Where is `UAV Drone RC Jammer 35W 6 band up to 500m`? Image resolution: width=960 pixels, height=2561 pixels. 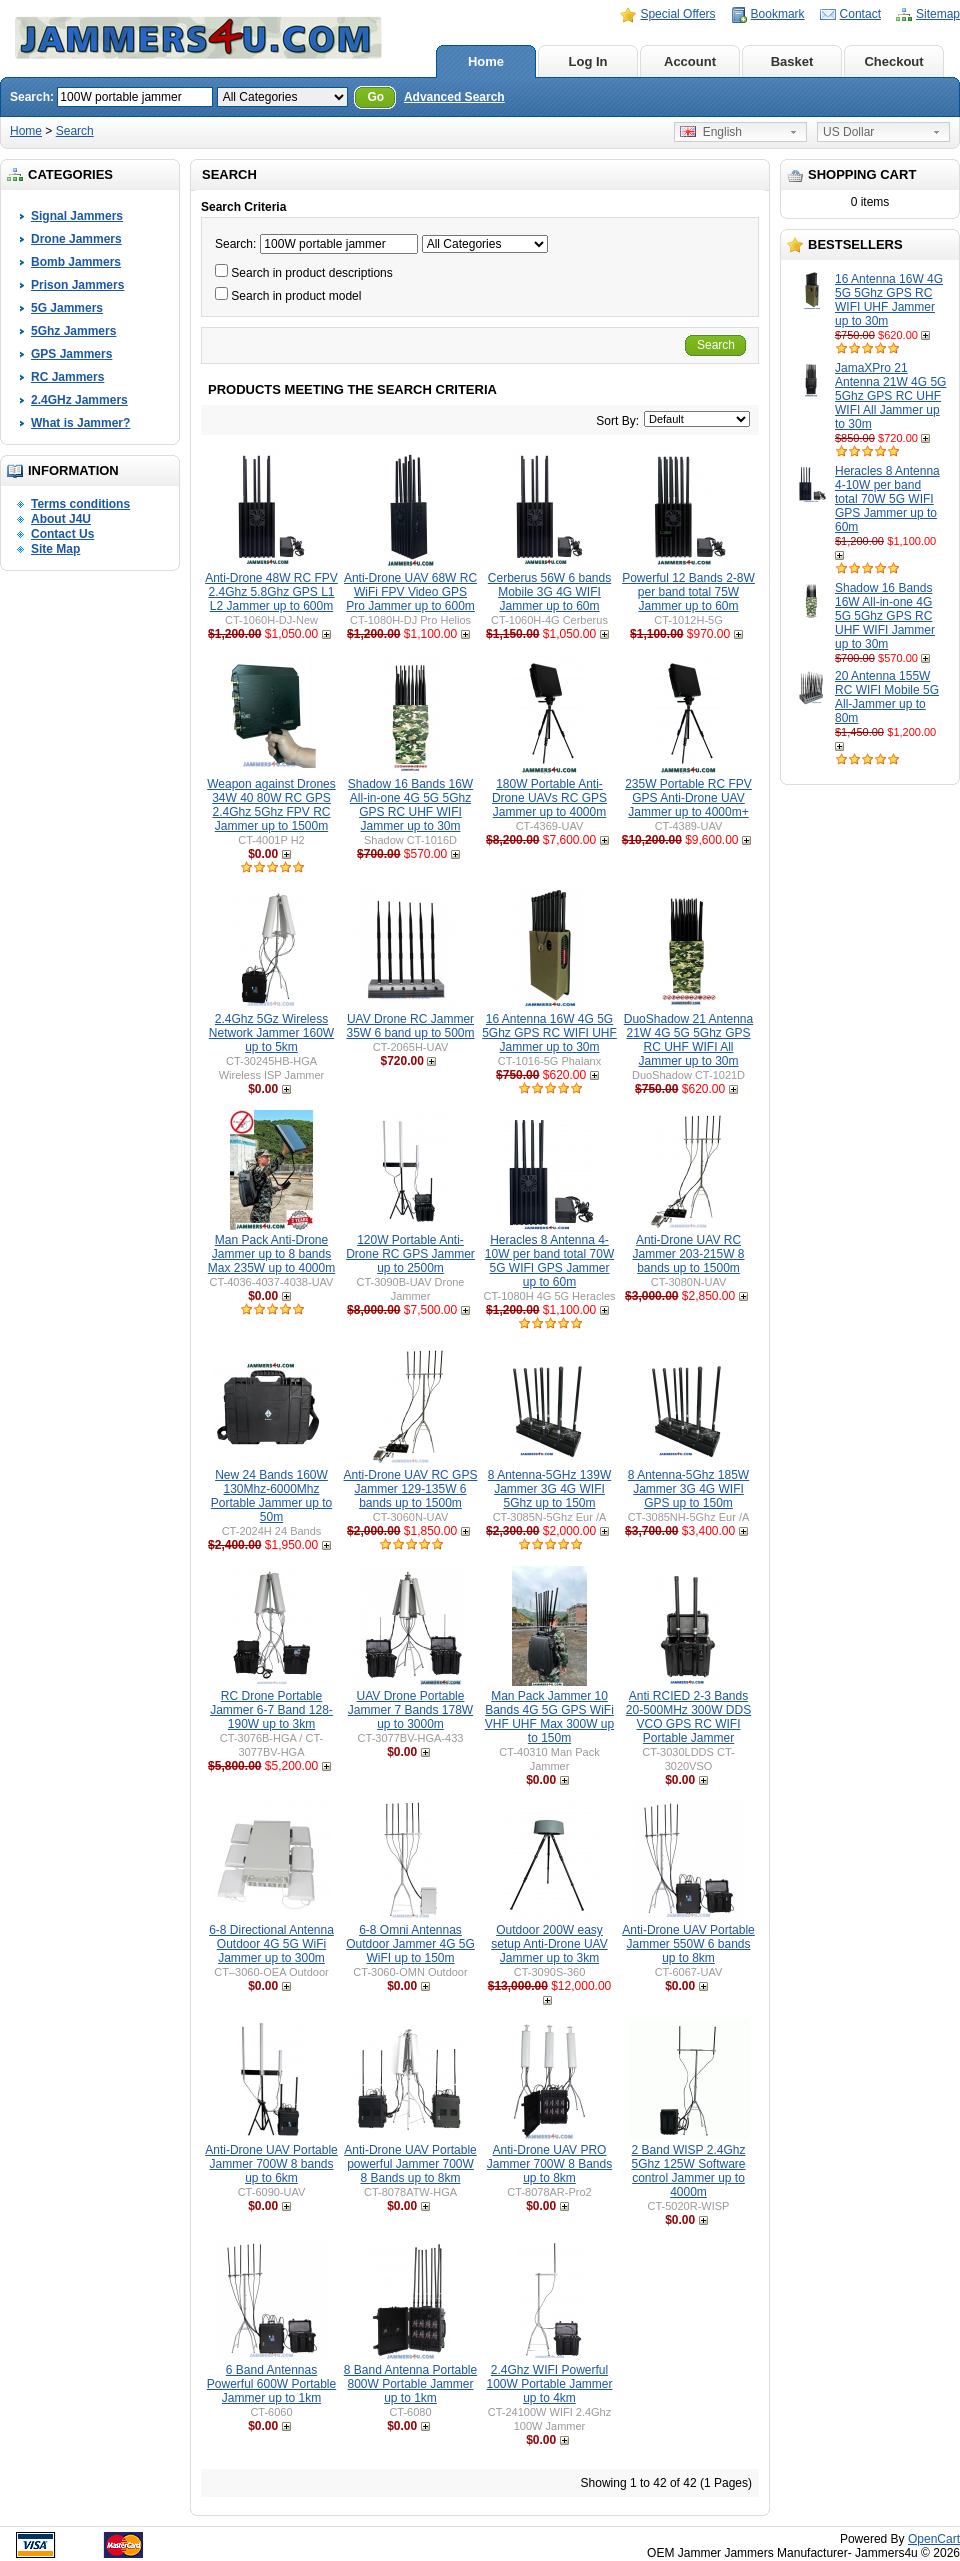 UAV Drone RC Jammer 35W 6 band up to 500m is located at coordinates (410, 1026).